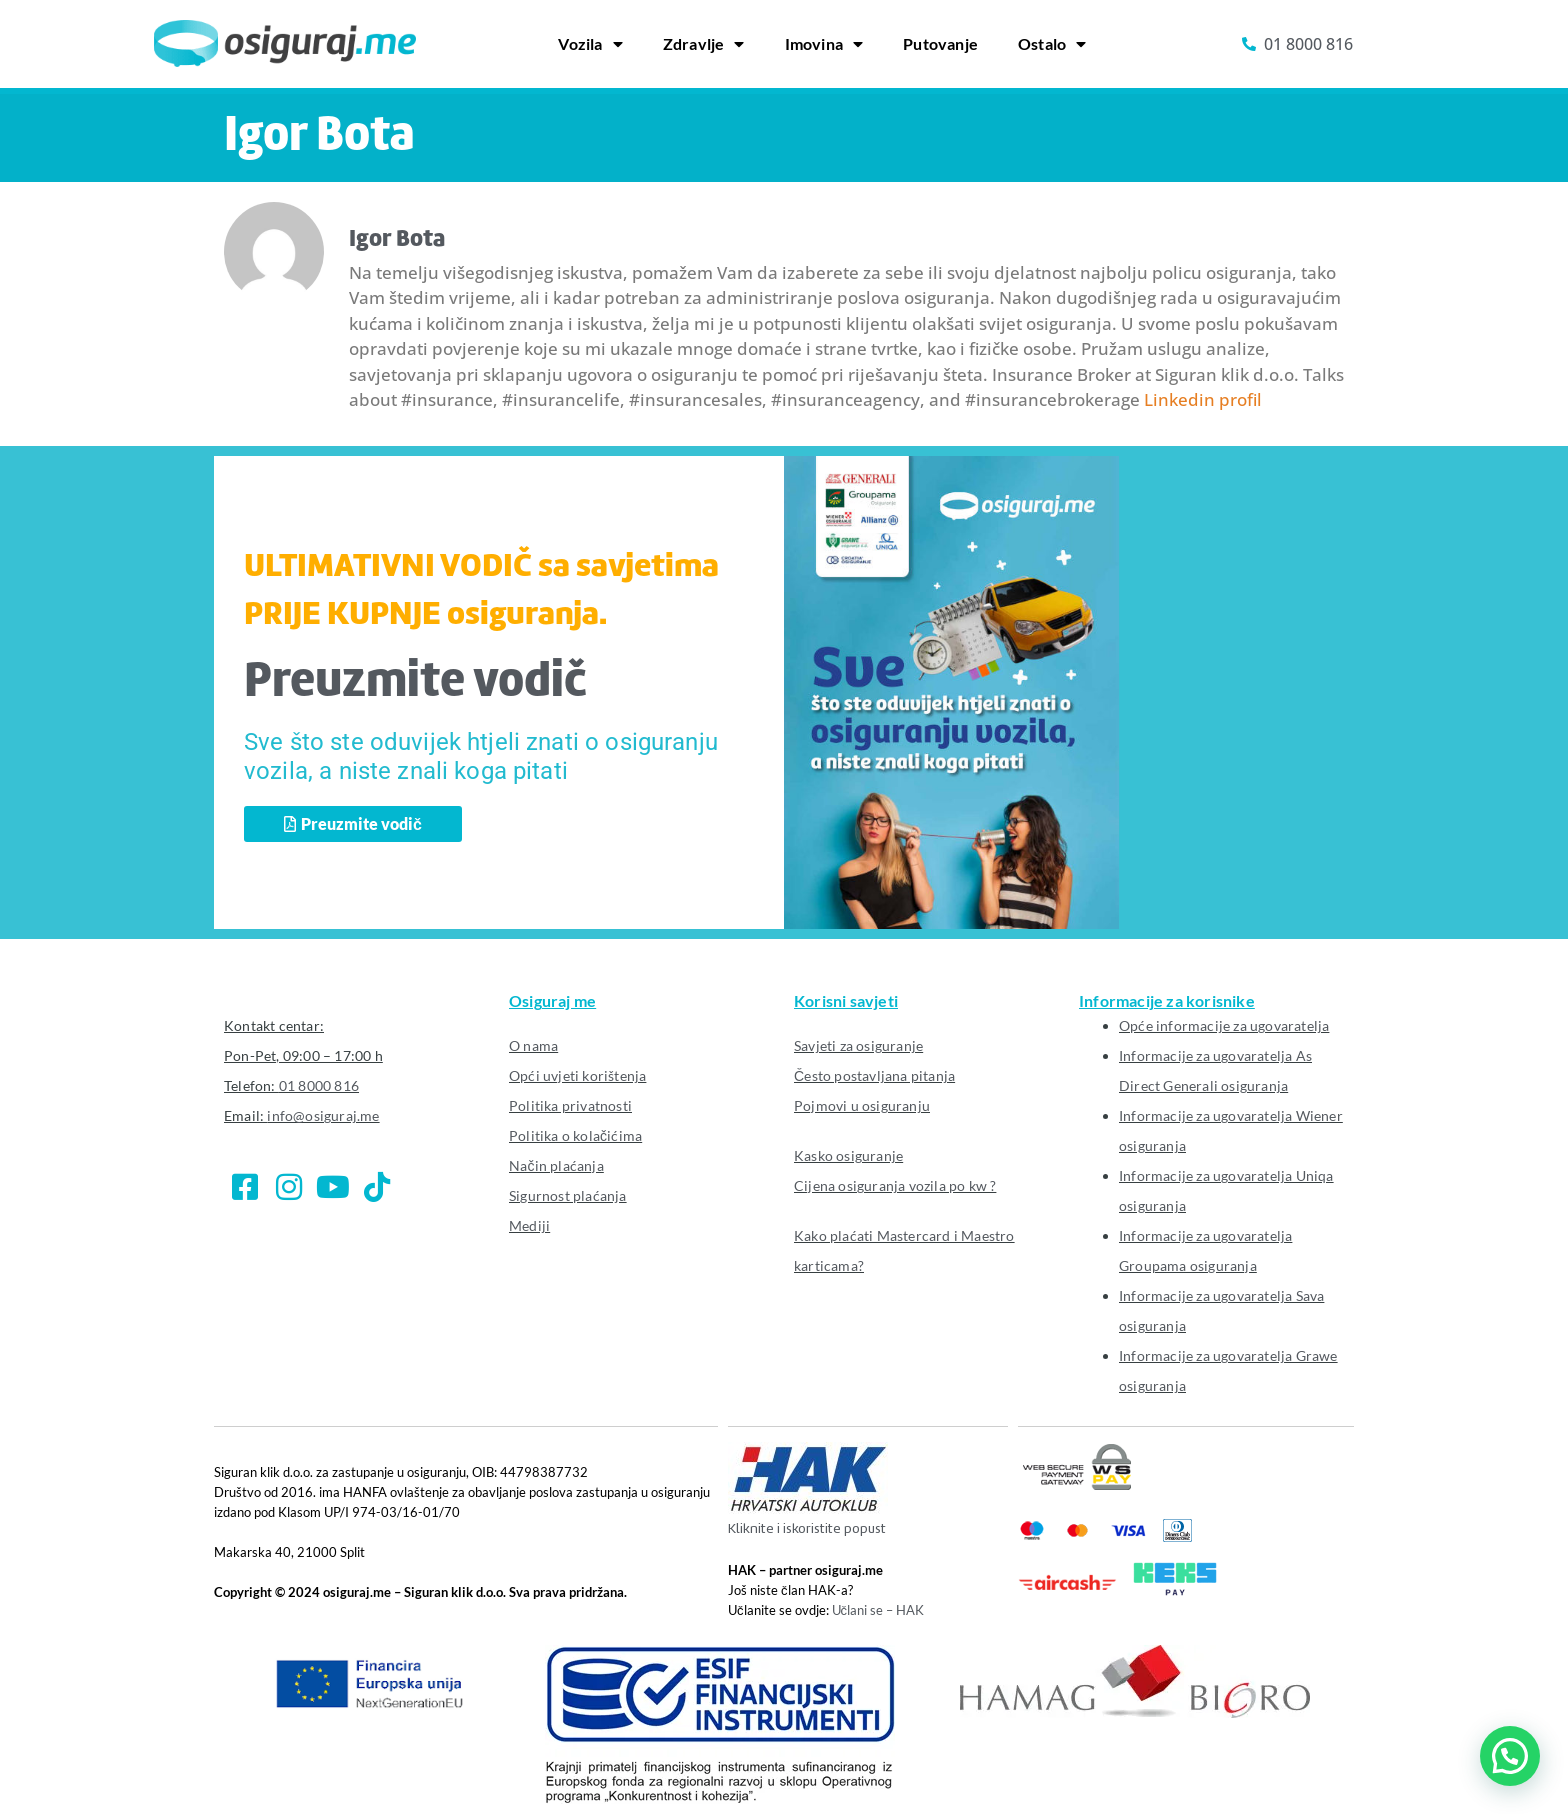  Describe the element at coordinates (529, 1225) in the screenshot. I see `Mediji` at that location.